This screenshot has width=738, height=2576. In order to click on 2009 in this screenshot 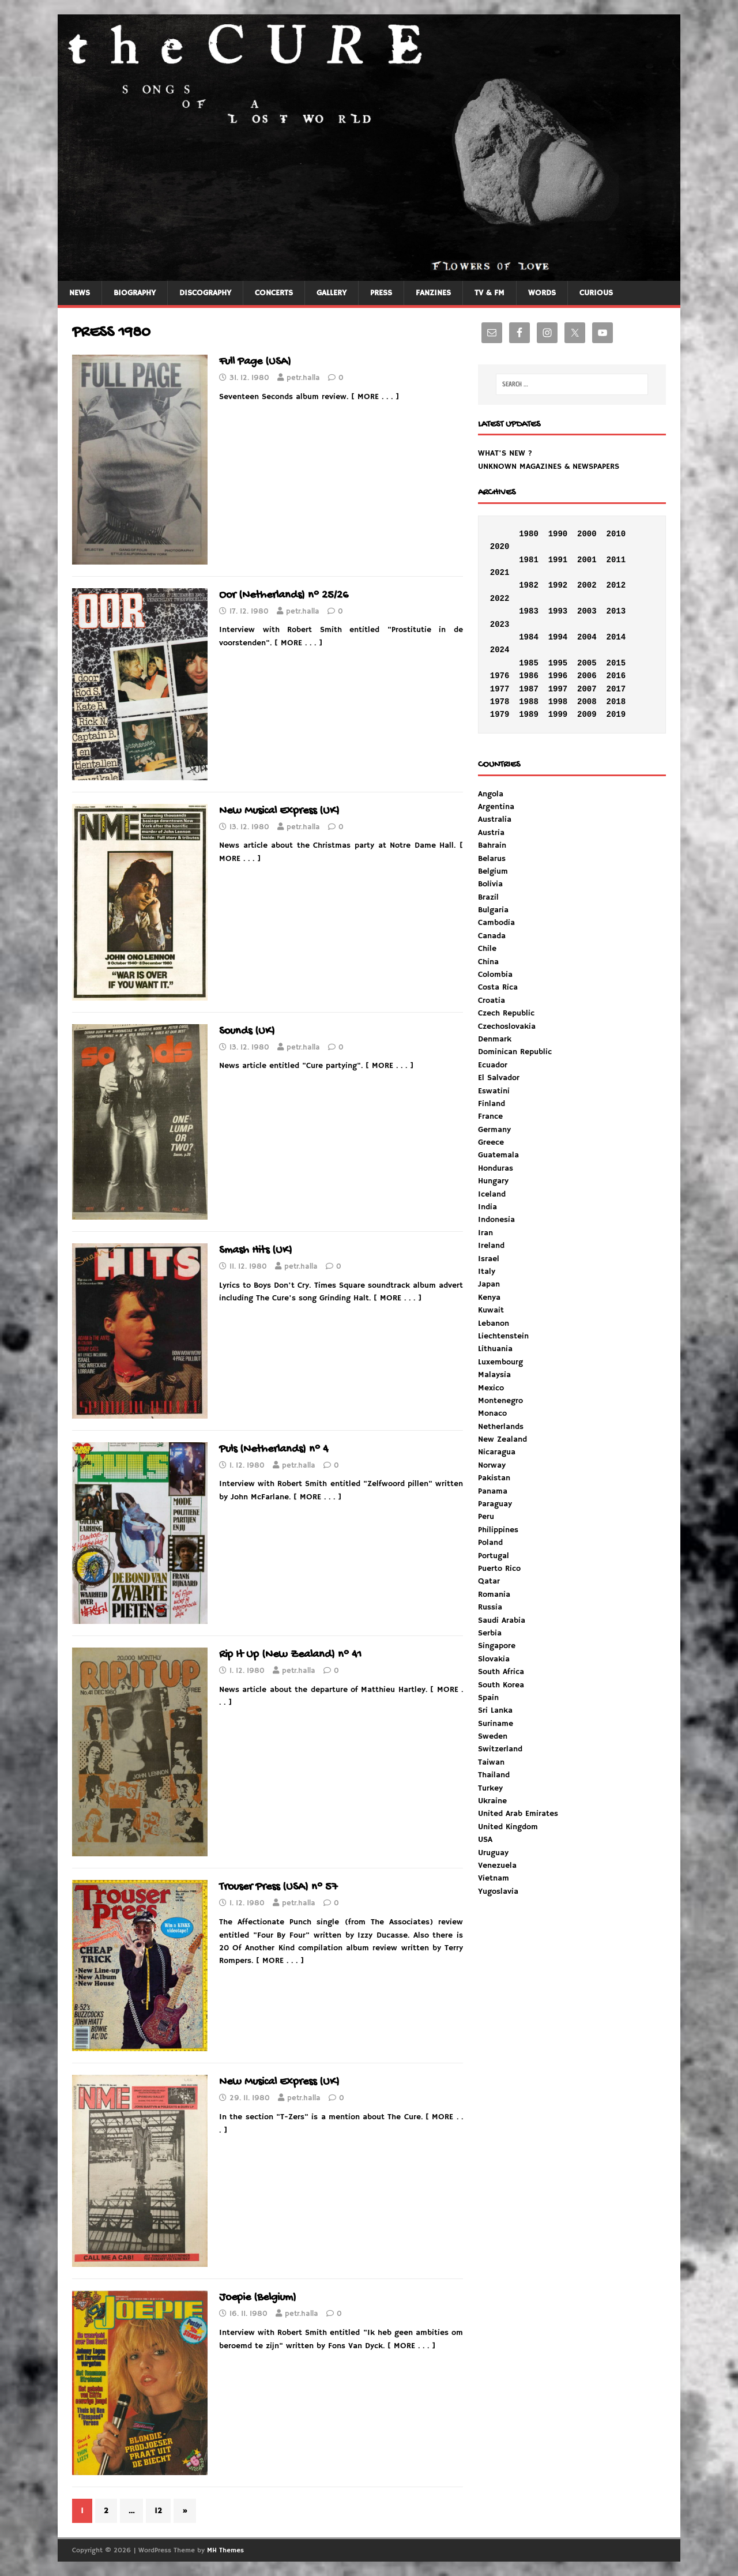, I will do `click(587, 714)`.